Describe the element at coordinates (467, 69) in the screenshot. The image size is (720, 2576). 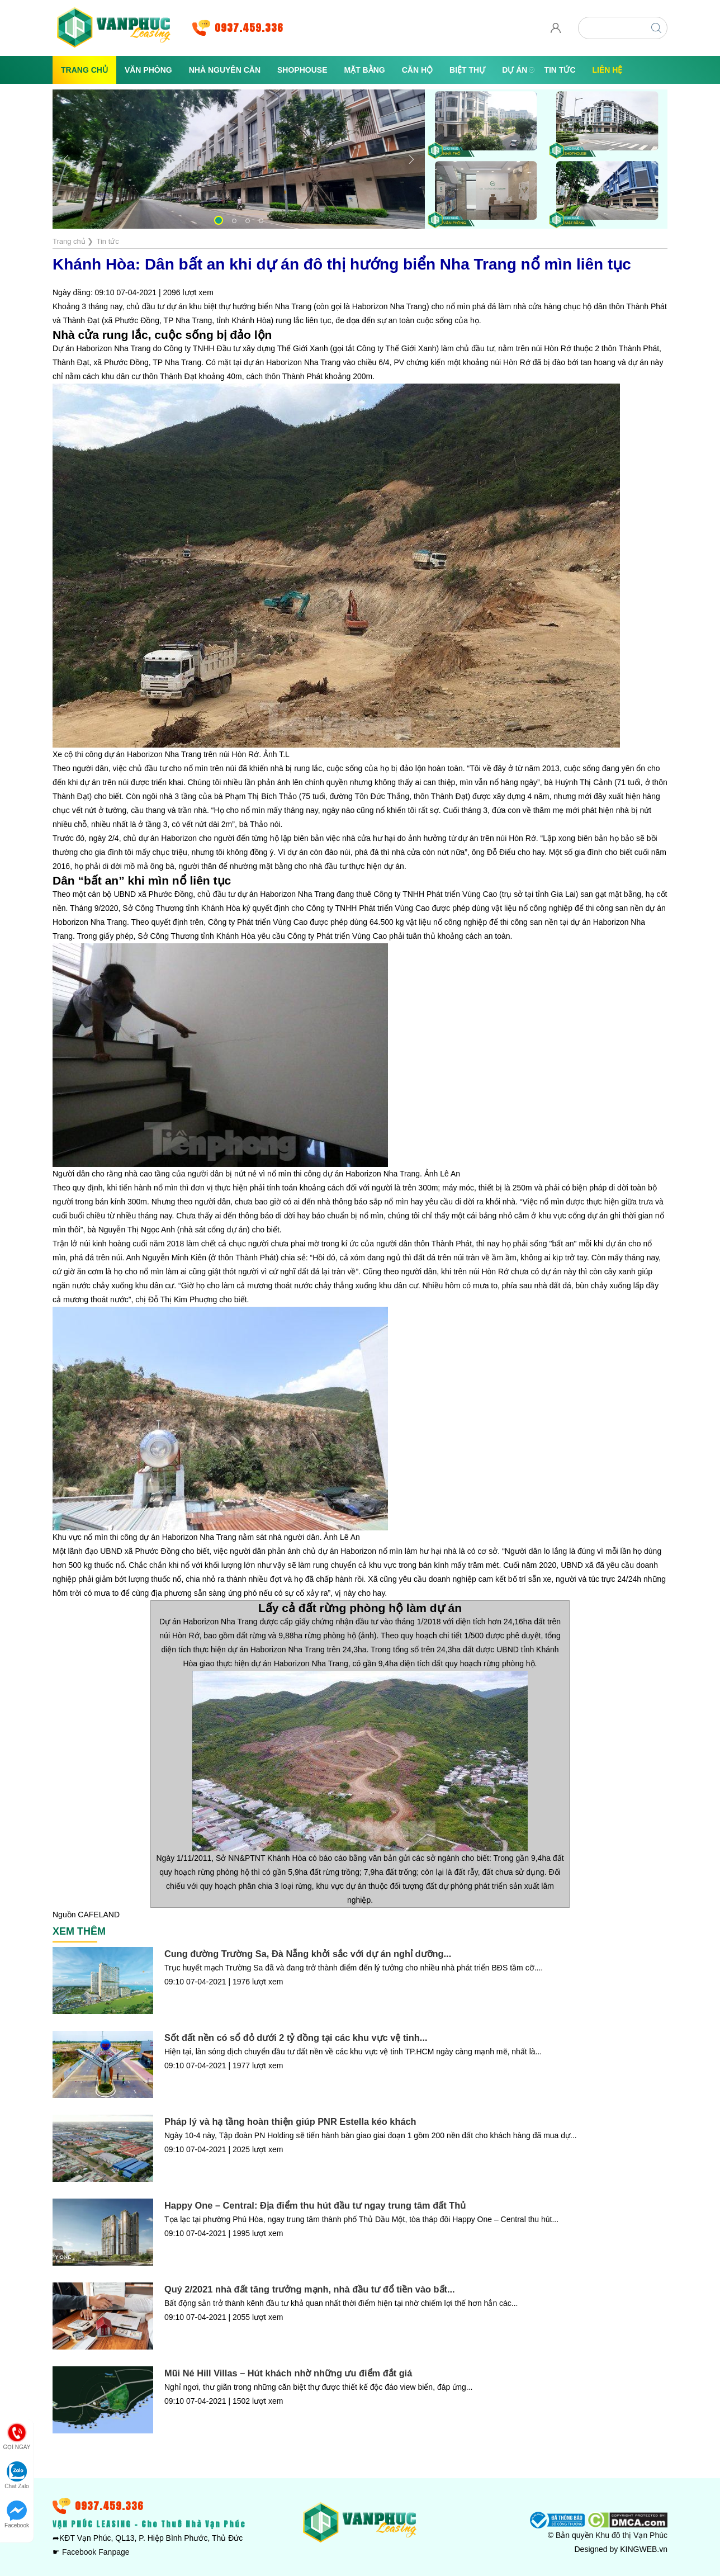
I see `Biệt Thự` at that location.